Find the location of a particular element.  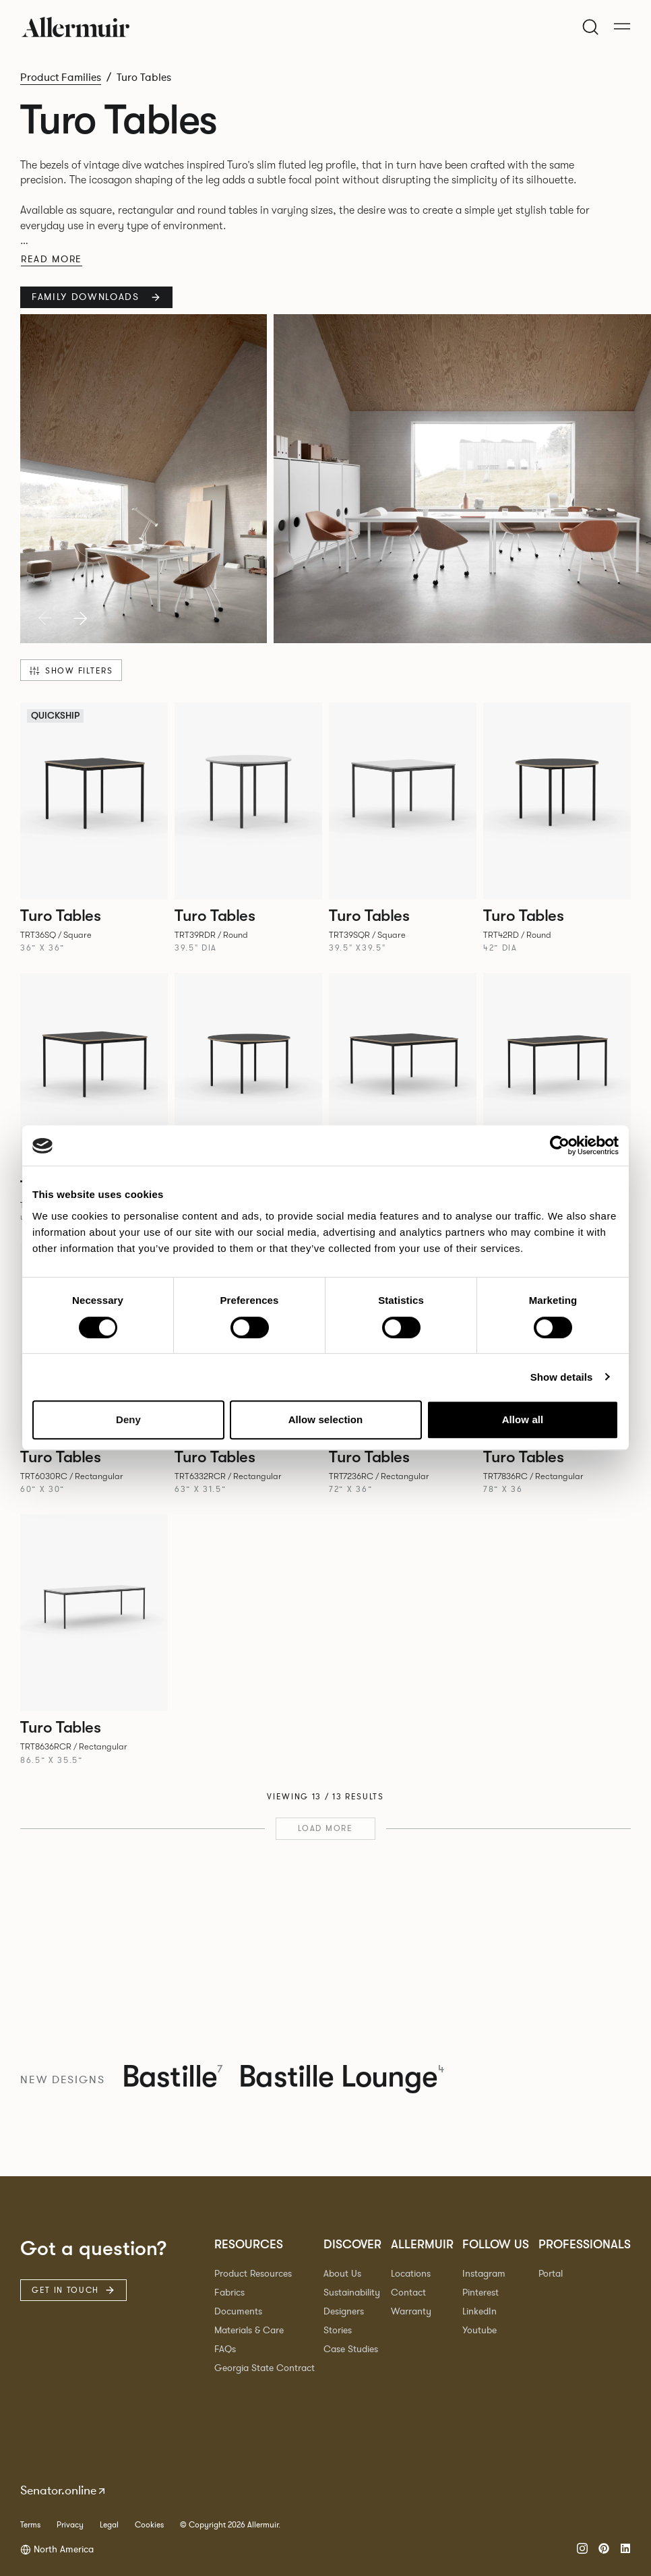

Legal is located at coordinates (109, 2524).